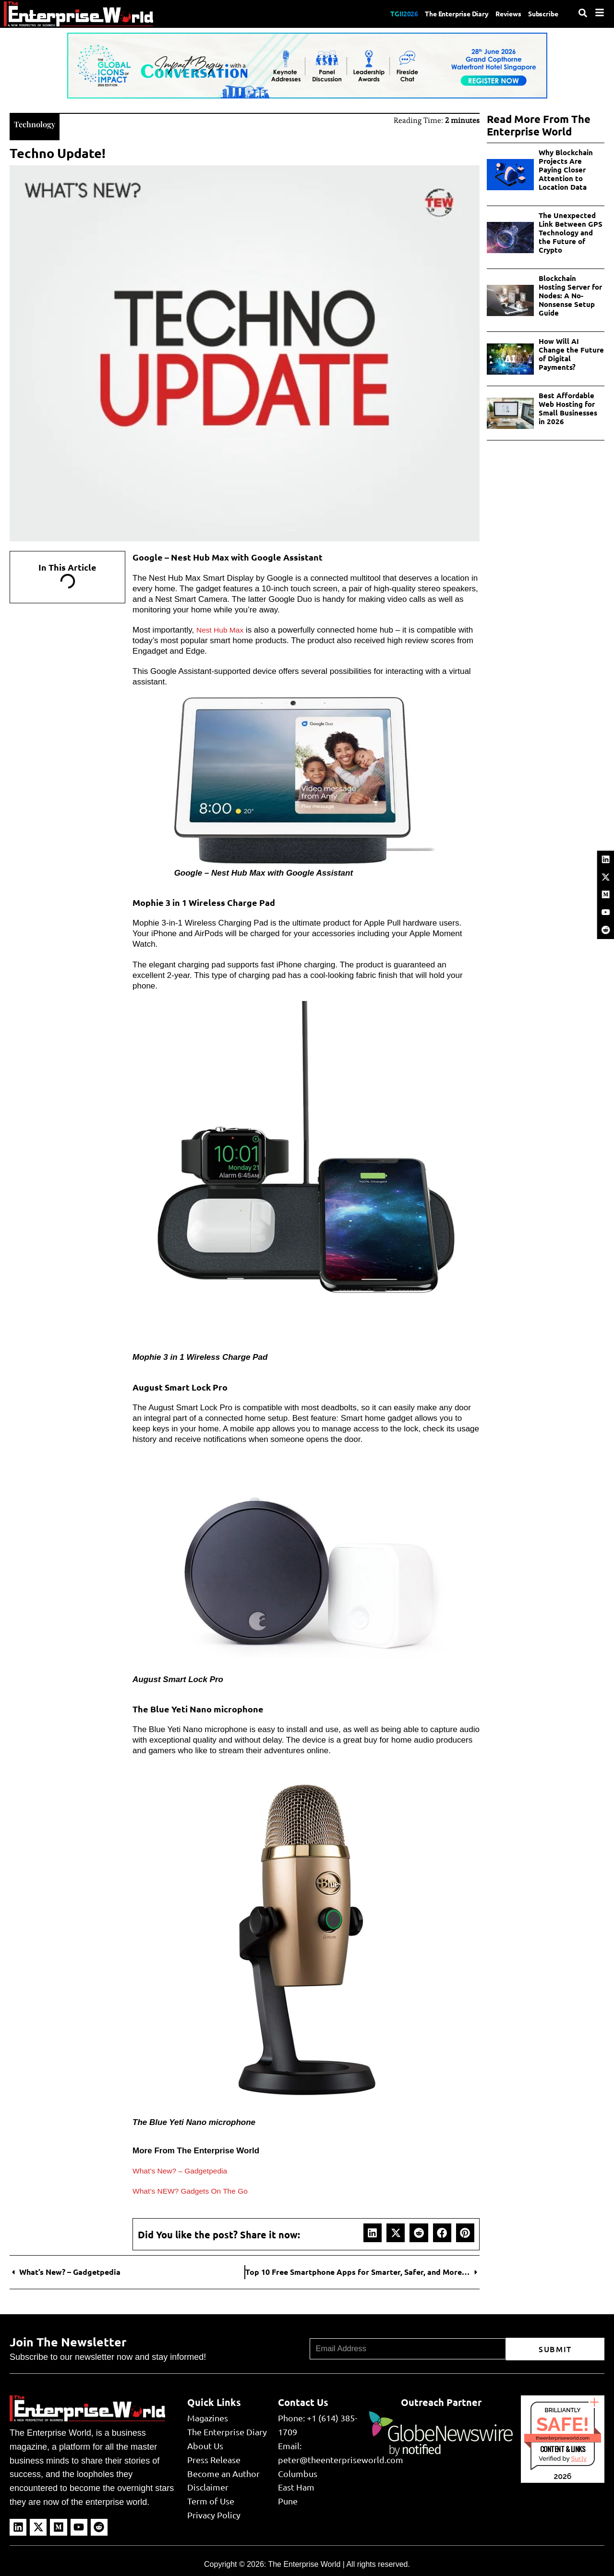 This screenshot has width=614, height=2576. Describe the element at coordinates (563, 2437) in the screenshot. I see `theenterpriseworld.com` at that location.